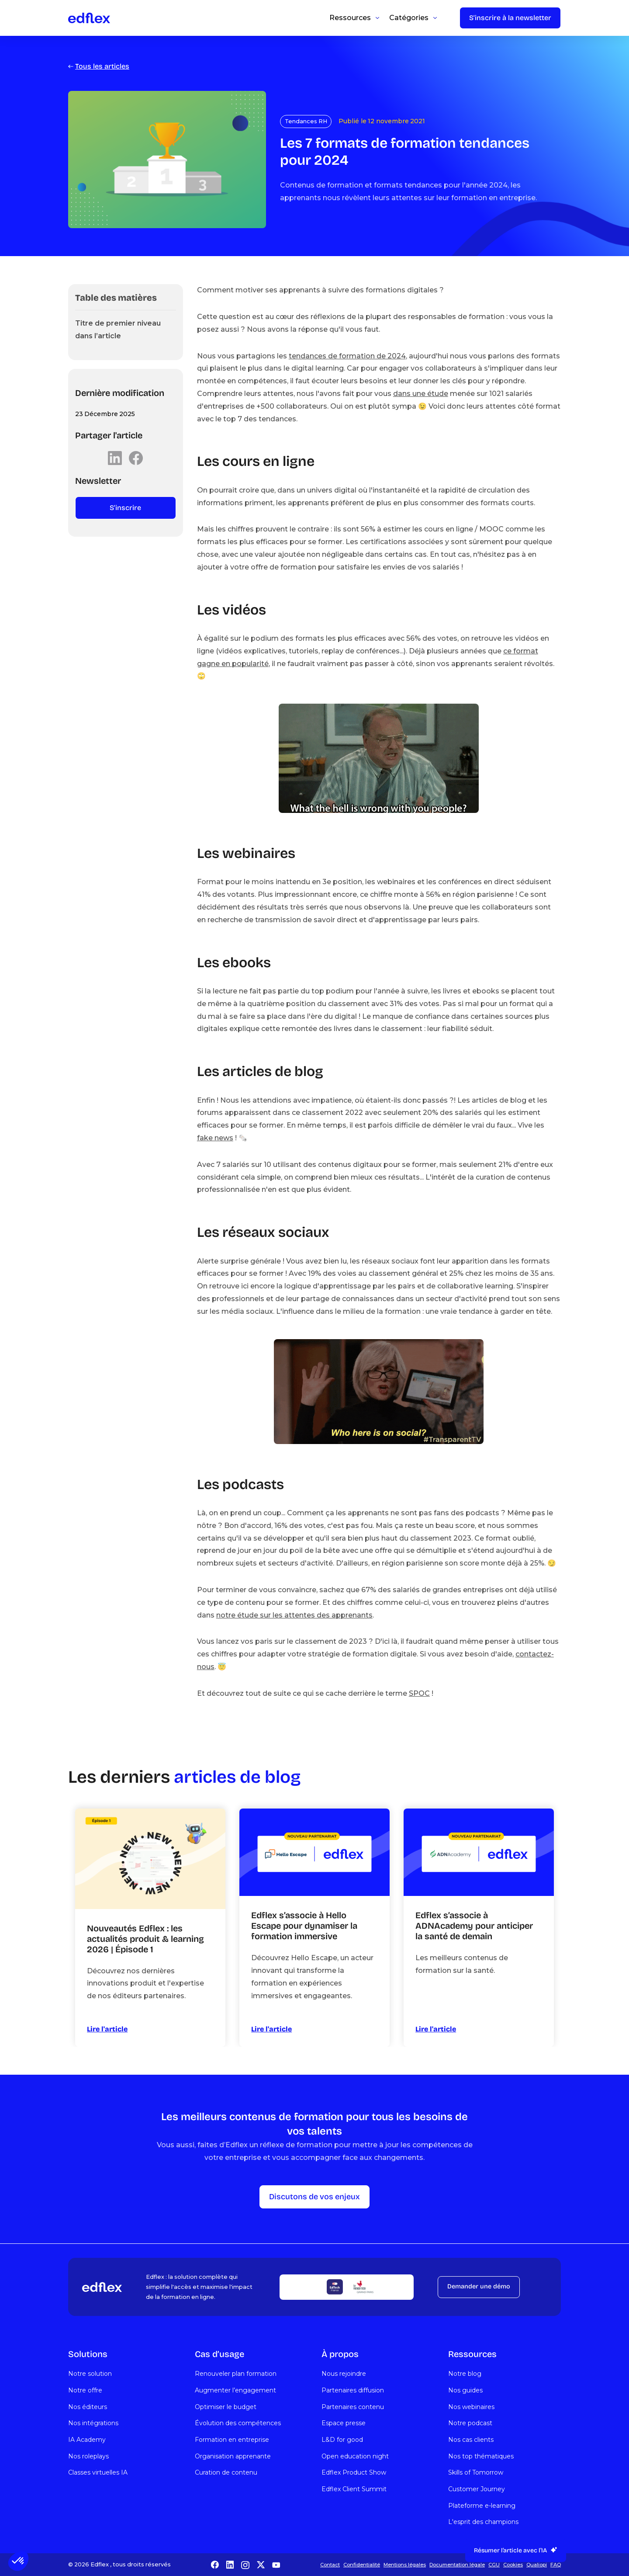 This screenshot has width=629, height=2576. I want to click on Confidentialité, so click(361, 2565).